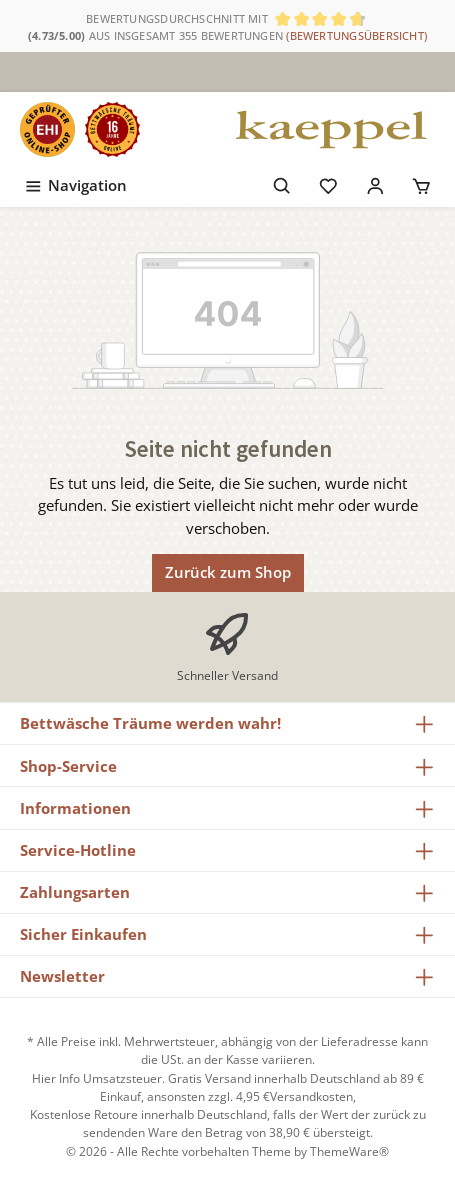  I want to click on Zurück zum Shop, so click(228, 572).